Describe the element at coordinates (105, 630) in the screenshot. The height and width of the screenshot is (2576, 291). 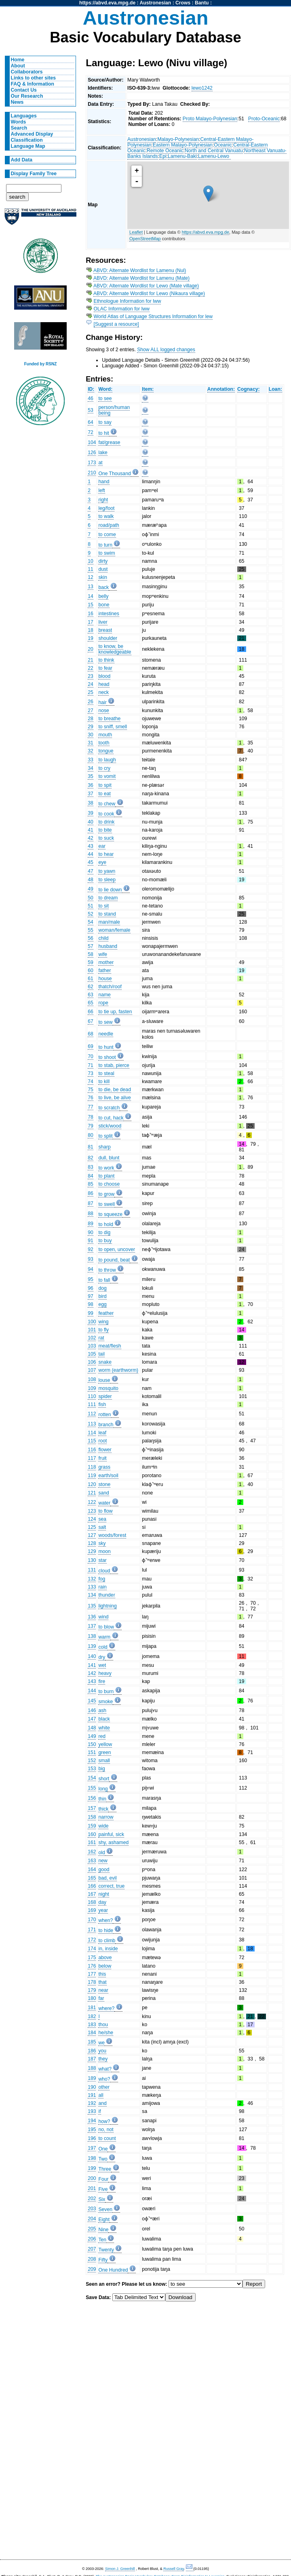
I see `breast` at that location.